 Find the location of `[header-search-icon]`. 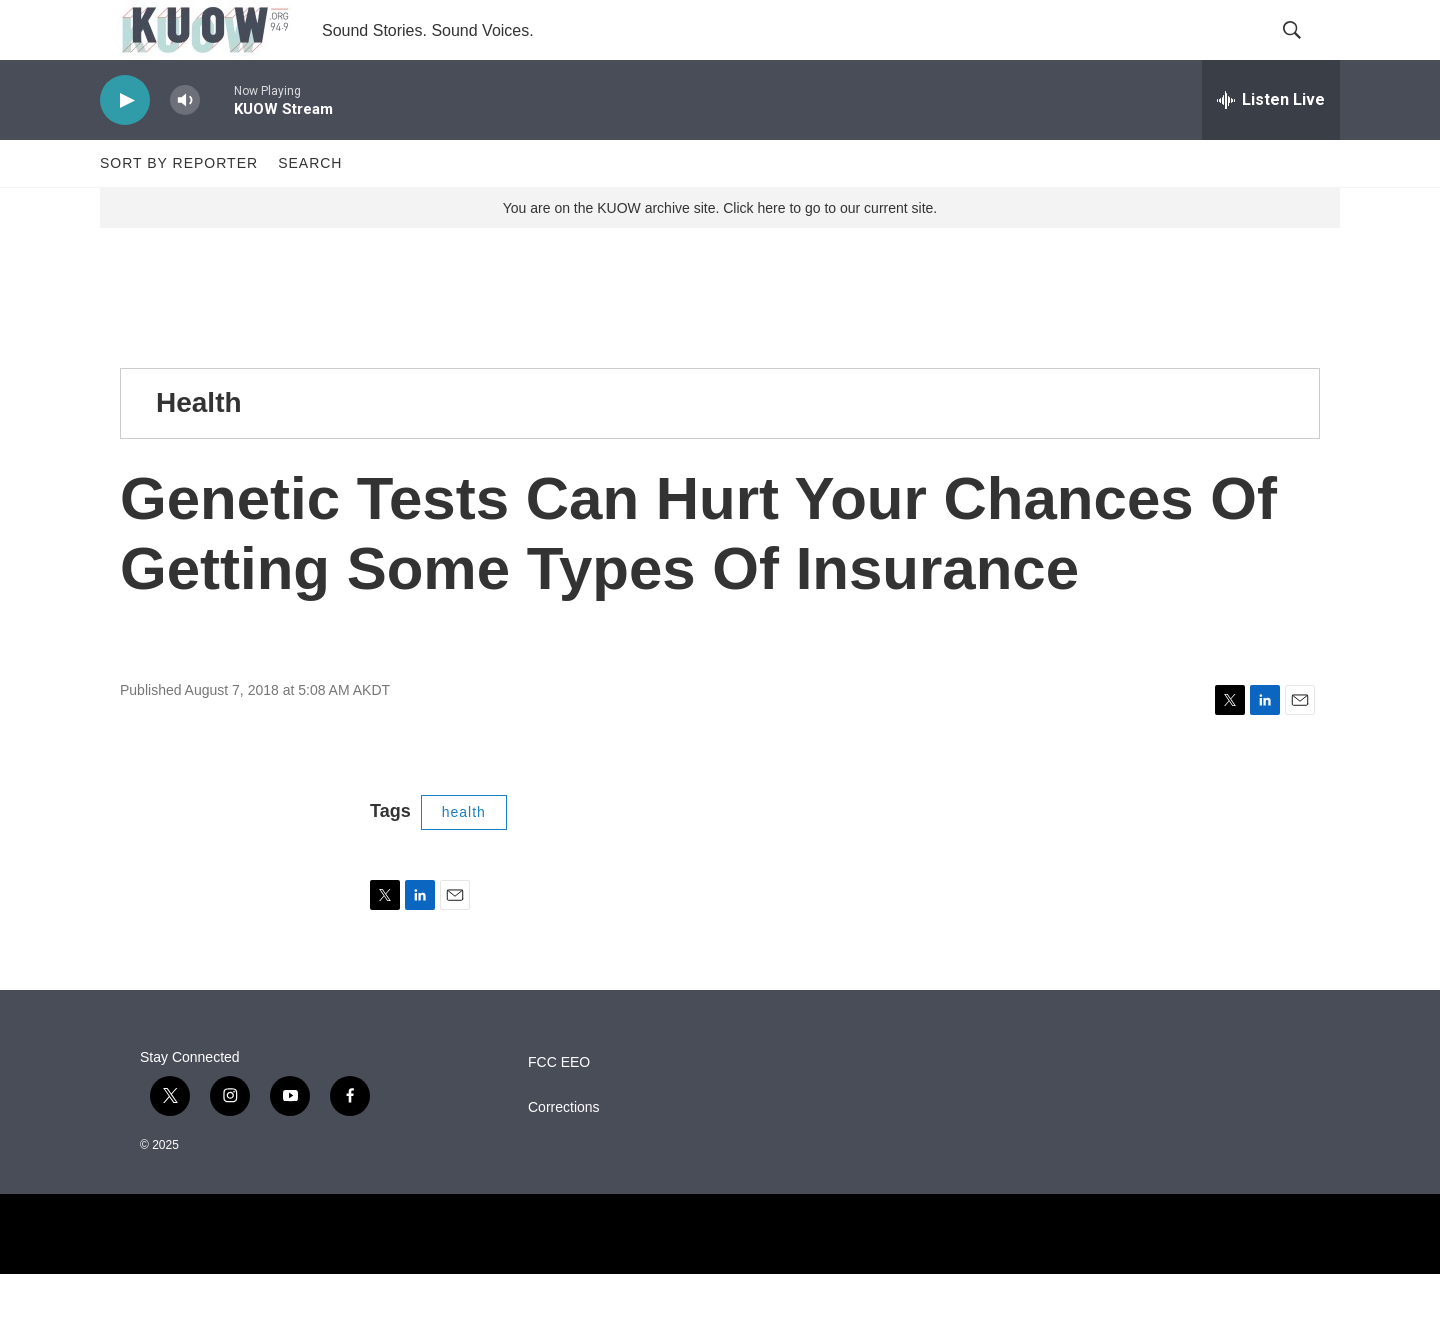

[header-search-icon] is located at coordinates (1308, 53).